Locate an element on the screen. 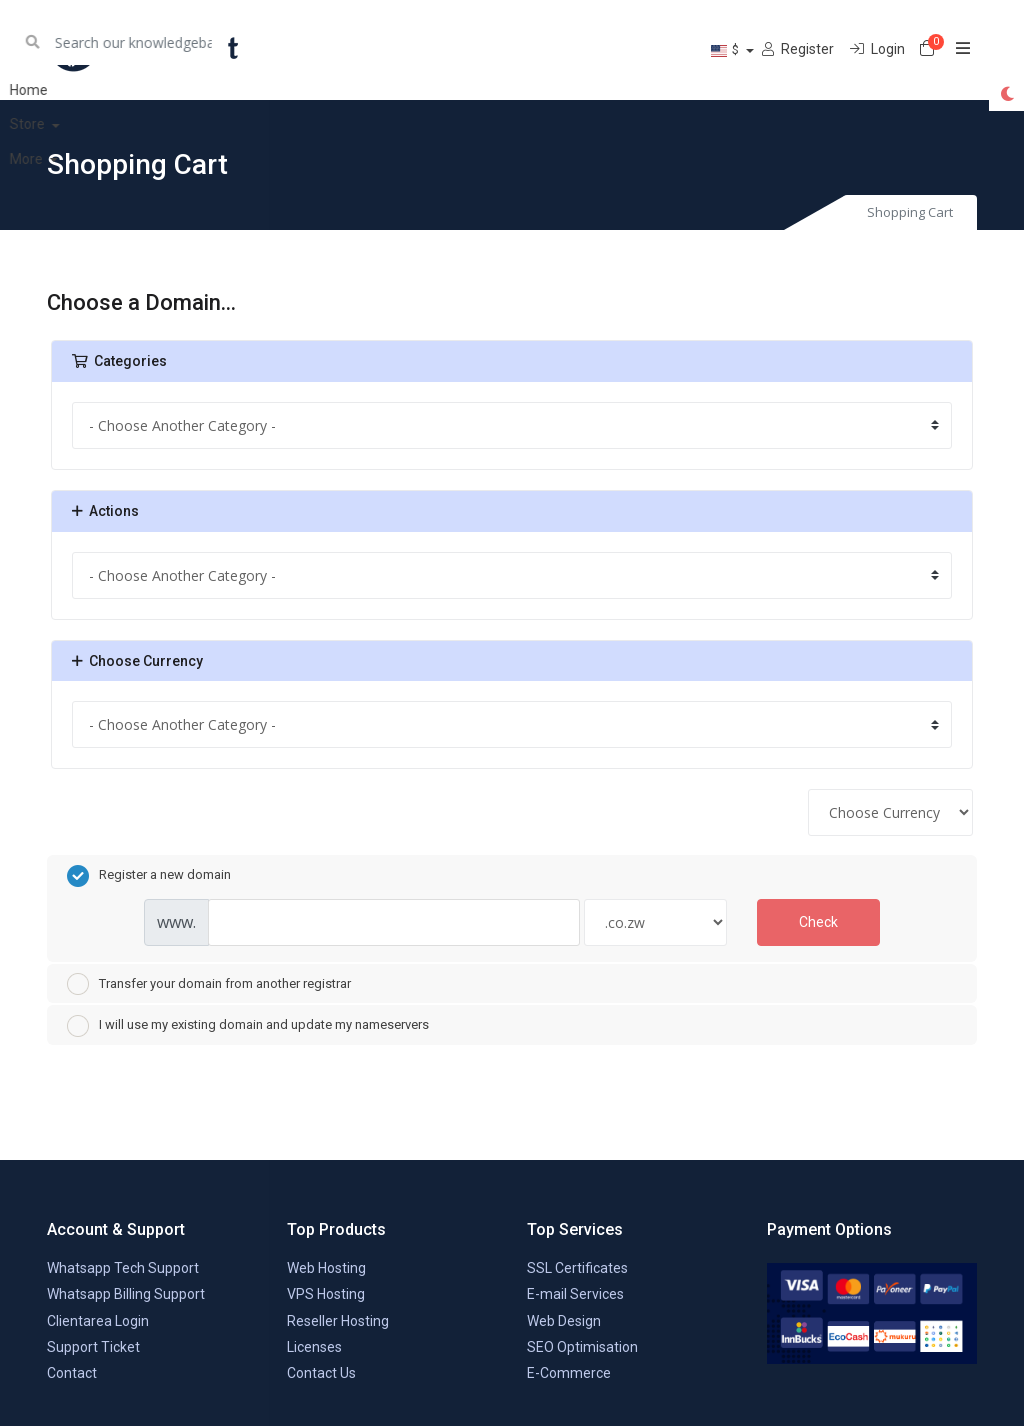 The height and width of the screenshot is (1426, 1024). SSL Certificates is located at coordinates (577, 1268).